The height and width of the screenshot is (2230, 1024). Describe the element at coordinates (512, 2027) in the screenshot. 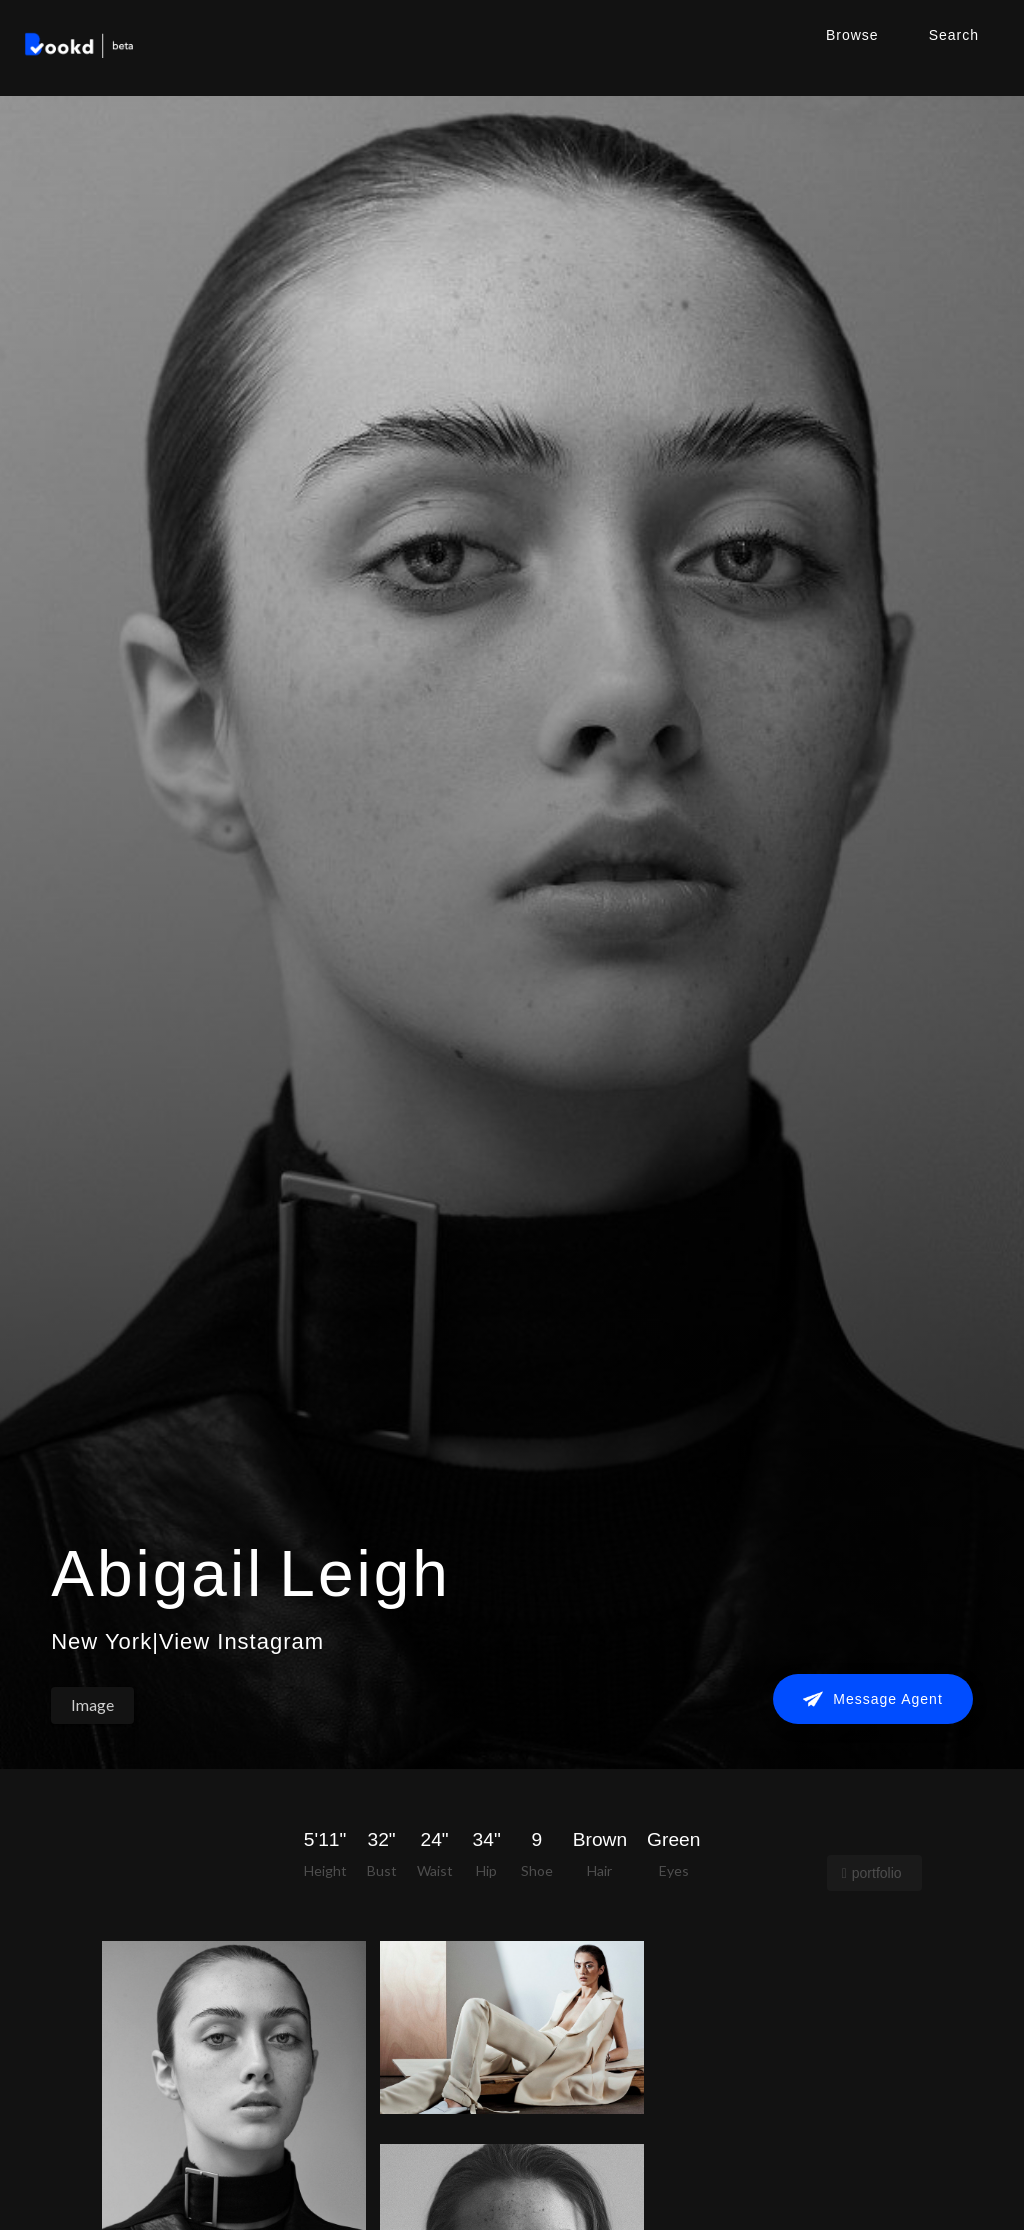

I see `[open lightbox]` at that location.